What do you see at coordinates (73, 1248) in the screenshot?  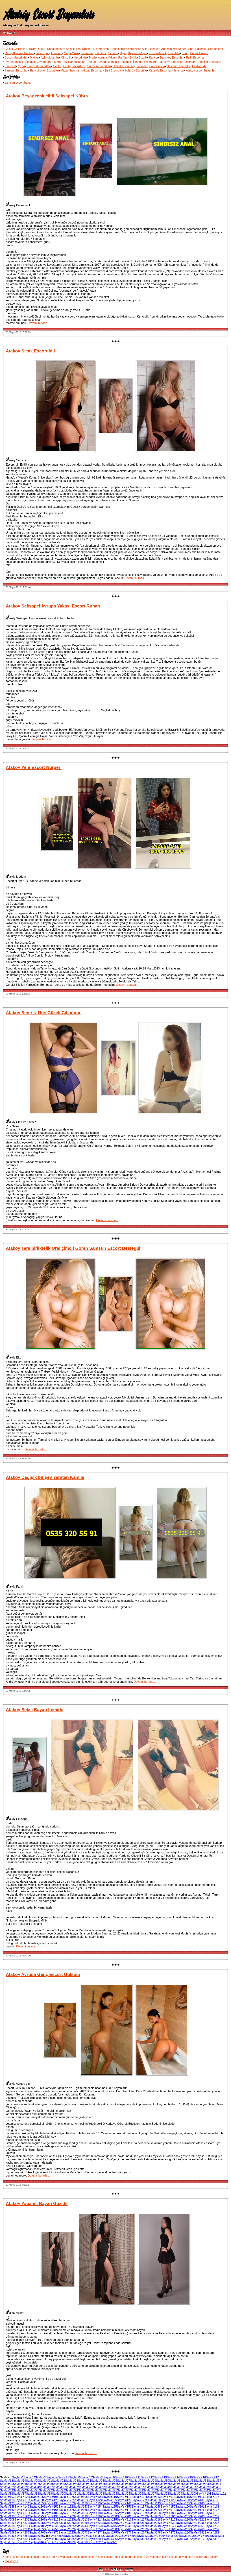 I see `Ataköy Ters birliktelik Oral çimcif Gören Samsun Escort Bestegül` at bounding box center [73, 1248].